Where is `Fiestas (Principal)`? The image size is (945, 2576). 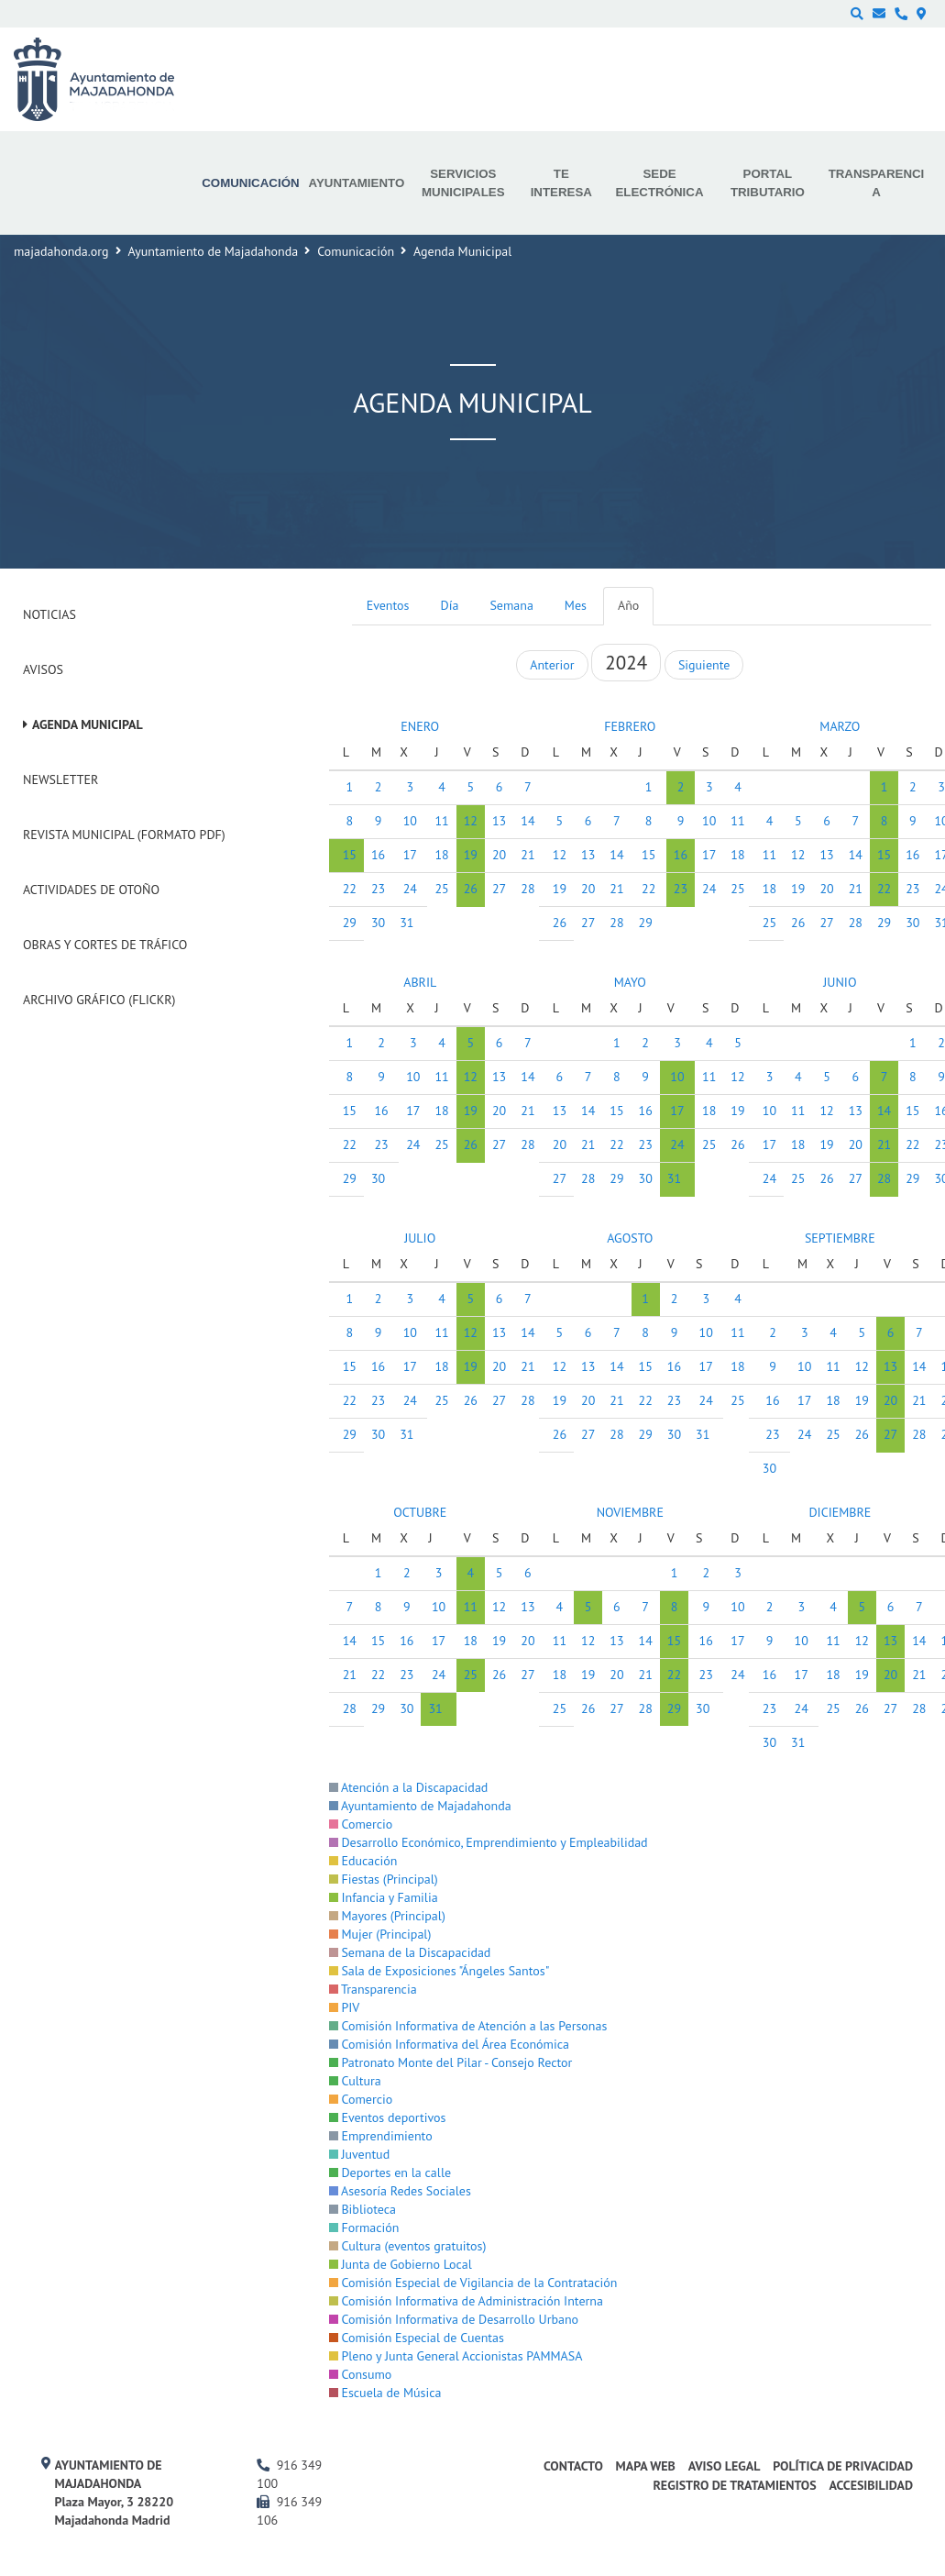
Fiestas (Principal) is located at coordinates (383, 1879).